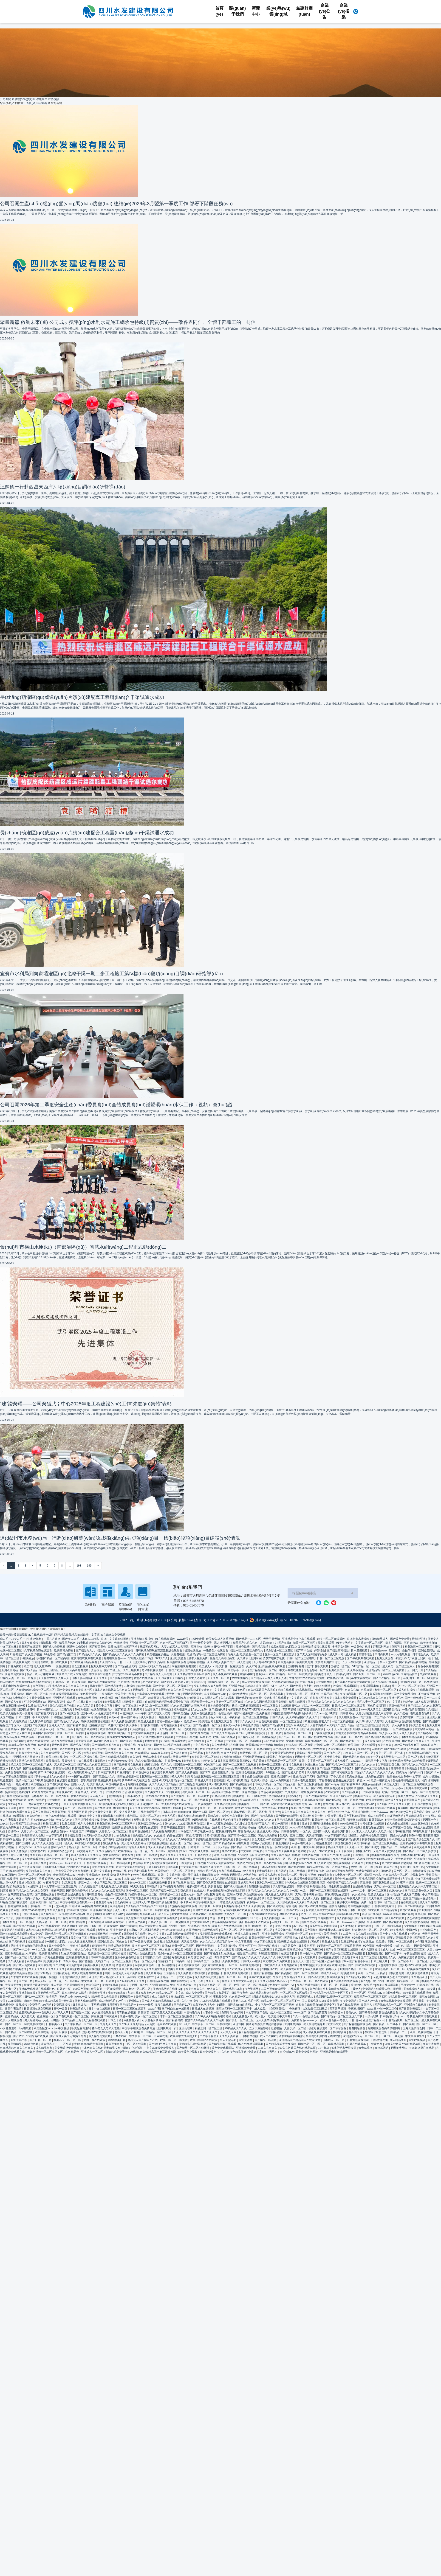 This screenshot has width=441, height=2576. I want to click on 日屁视频, so click(22, 2004).